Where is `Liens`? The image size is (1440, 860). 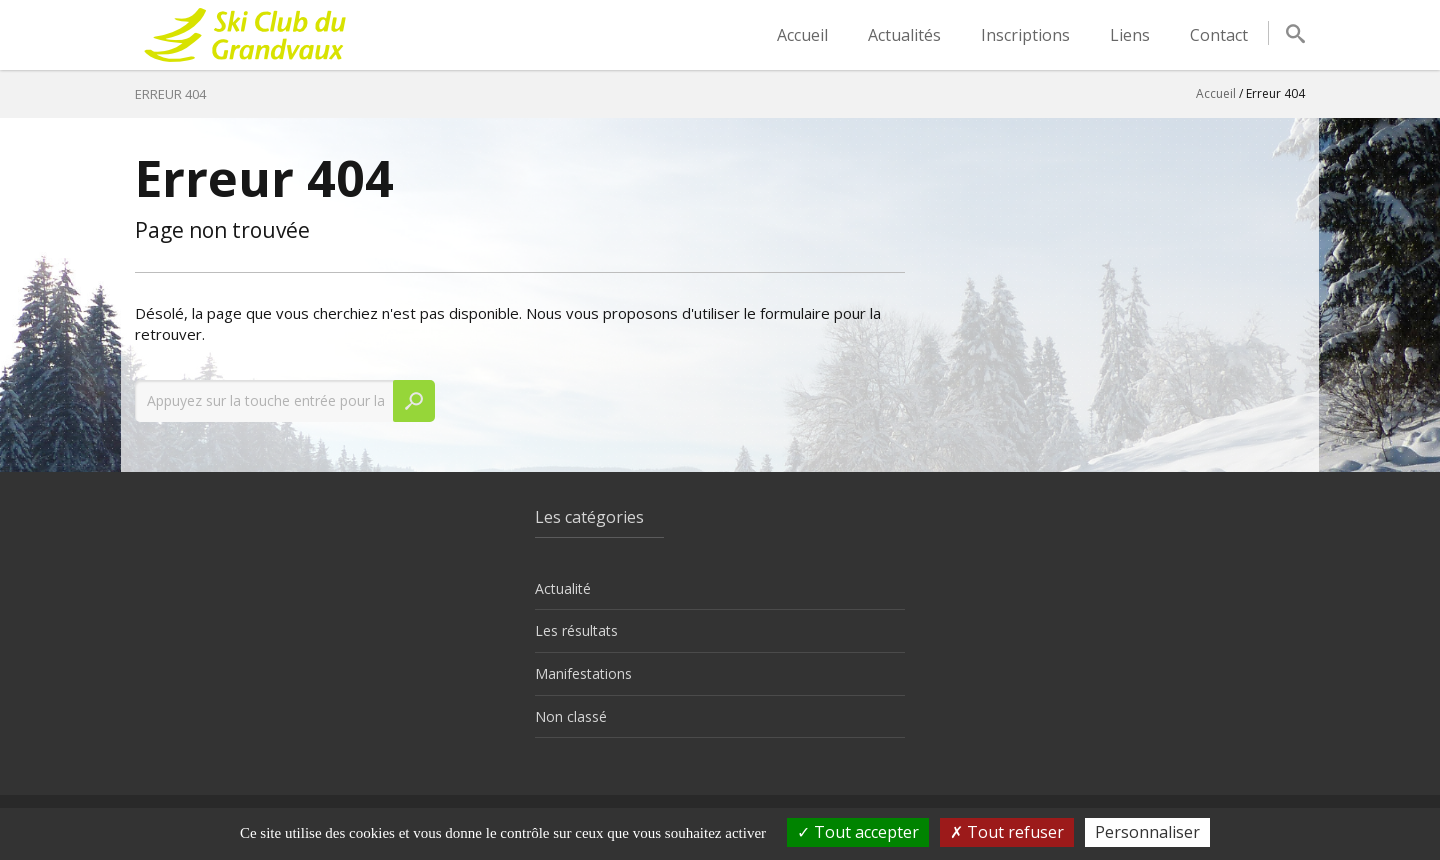 Liens is located at coordinates (1130, 35).